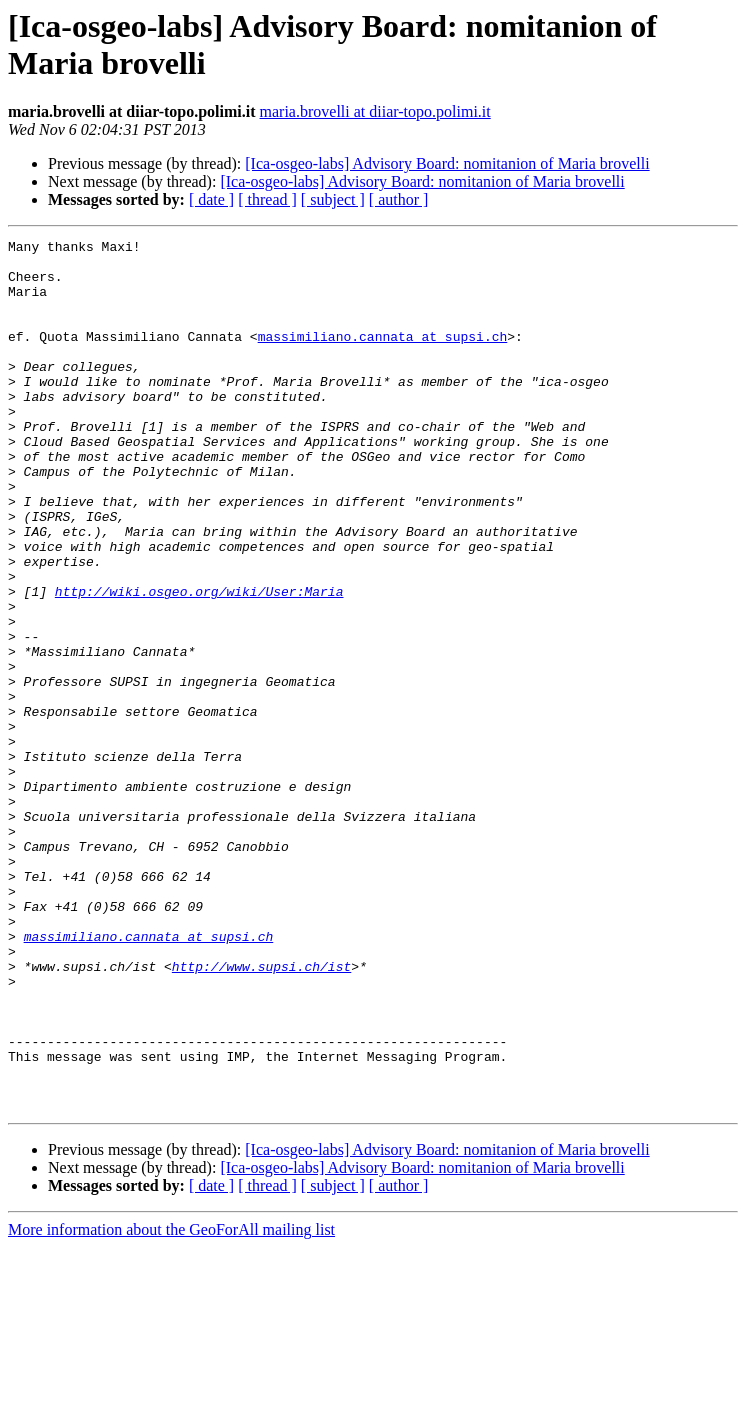 This screenshot has width=746, height=1421. I want to click on http://www.supsi.ch/ist, so click(261, 1113).